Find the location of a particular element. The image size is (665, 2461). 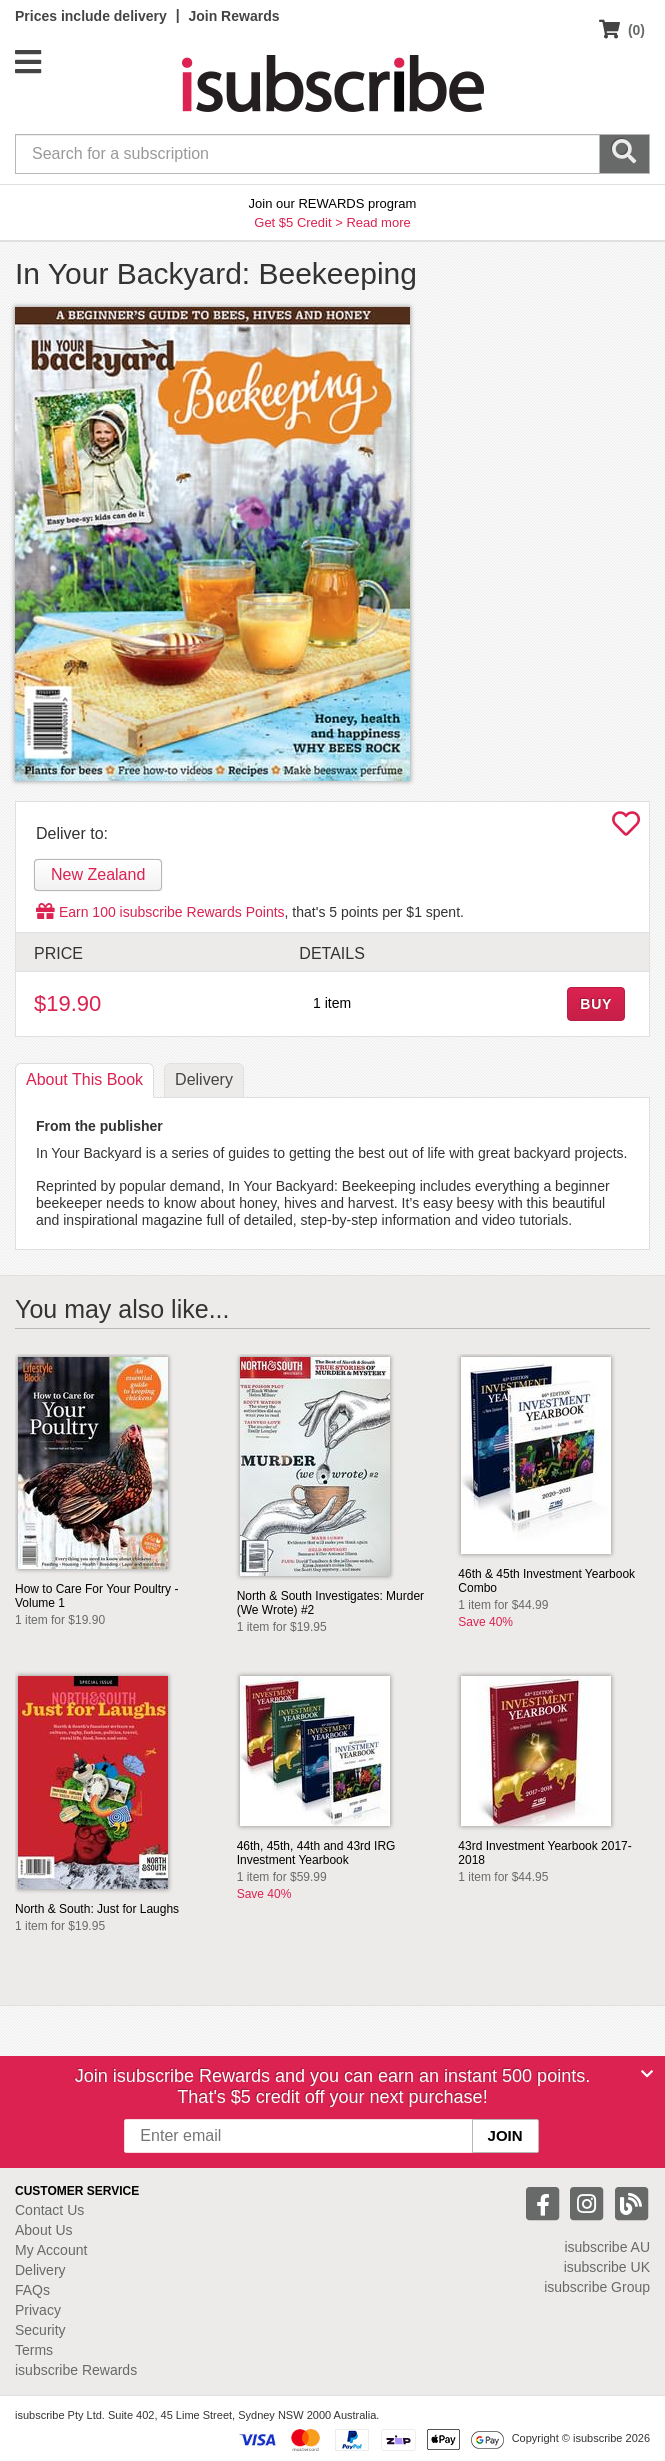

[Close] is located at coordinates (647, 2074).